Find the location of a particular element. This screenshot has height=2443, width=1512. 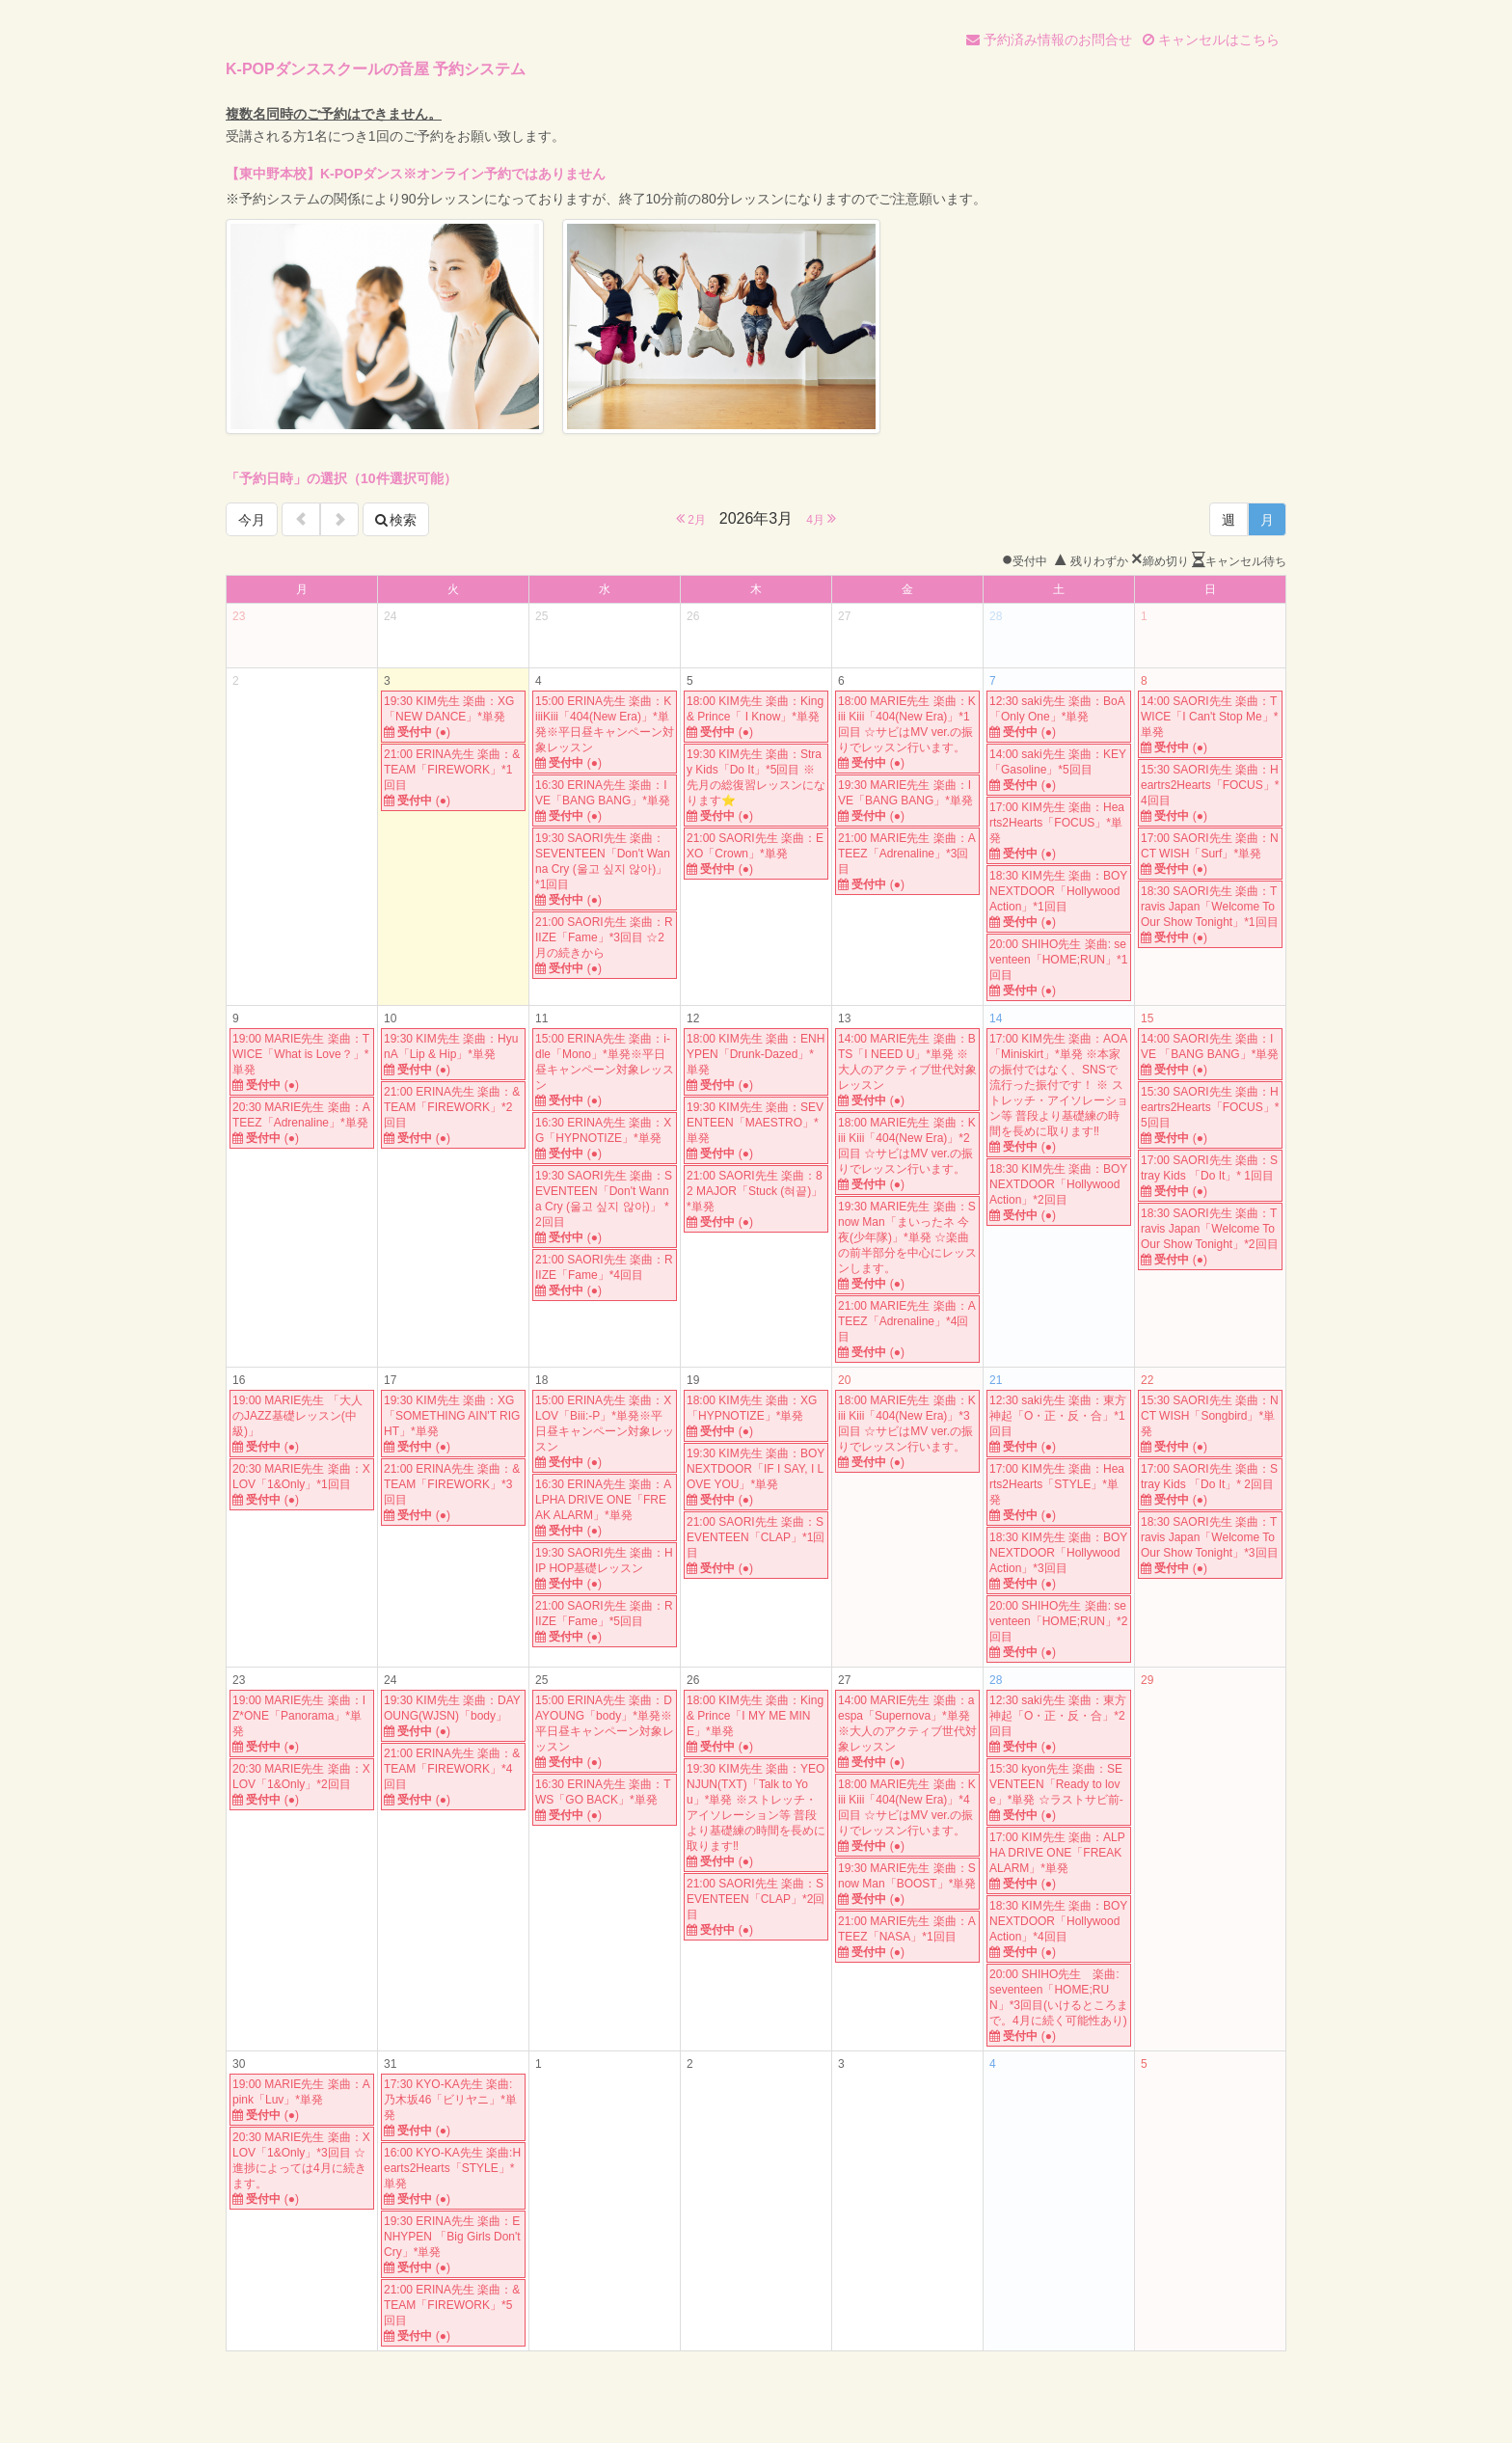

18:00 KIM先生 楽曲：ENHYPEN「Drunk-Dazed」*単発 is located at coordinates (756, 1062).